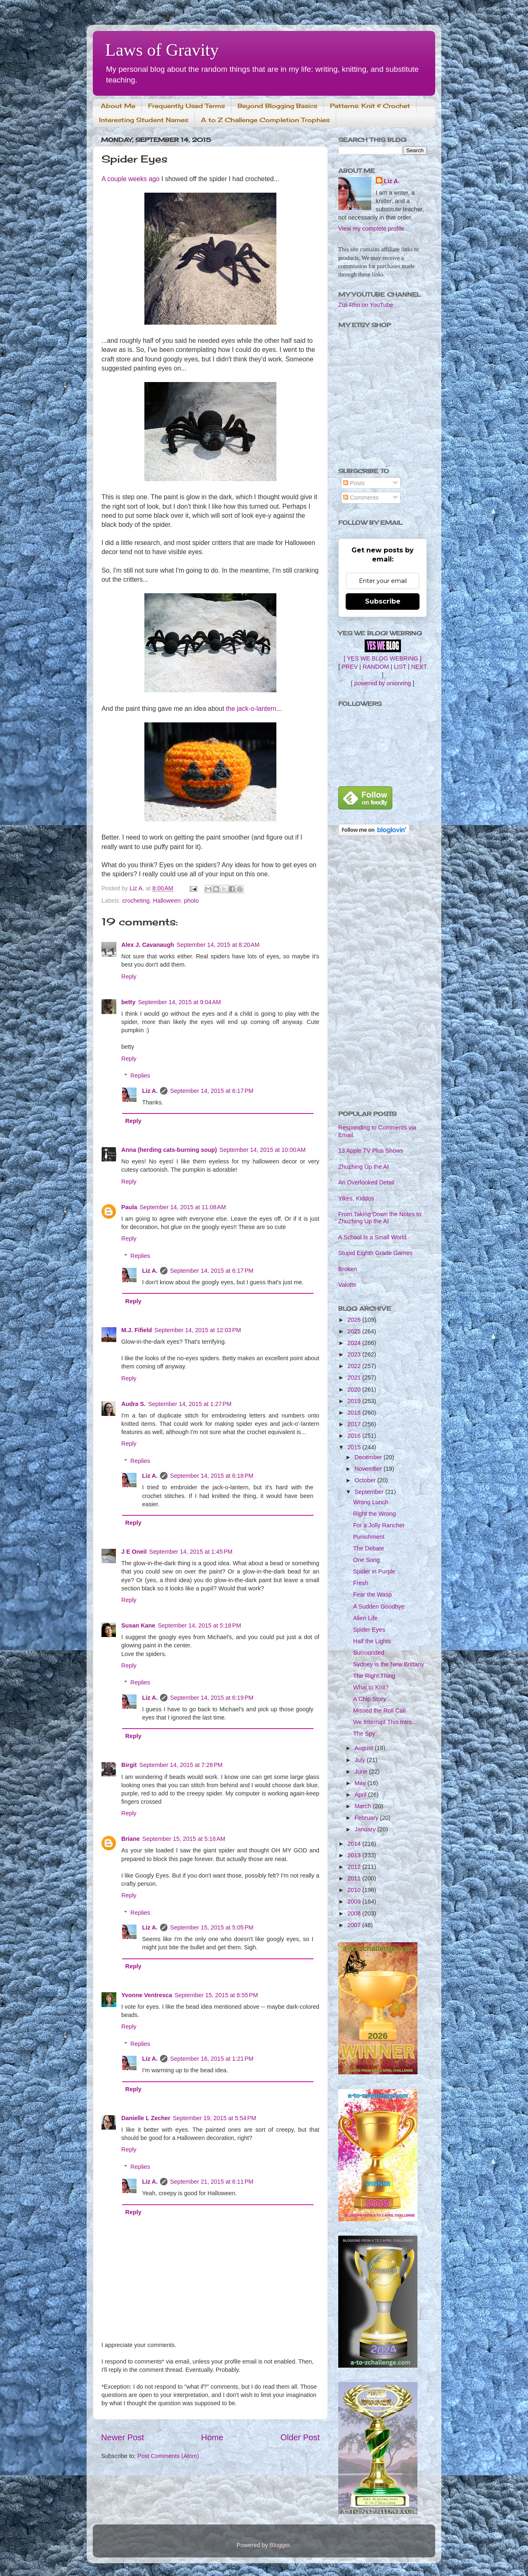  I want to click on September 14, 2015 at 11:08 AM, so click(182, 1207).